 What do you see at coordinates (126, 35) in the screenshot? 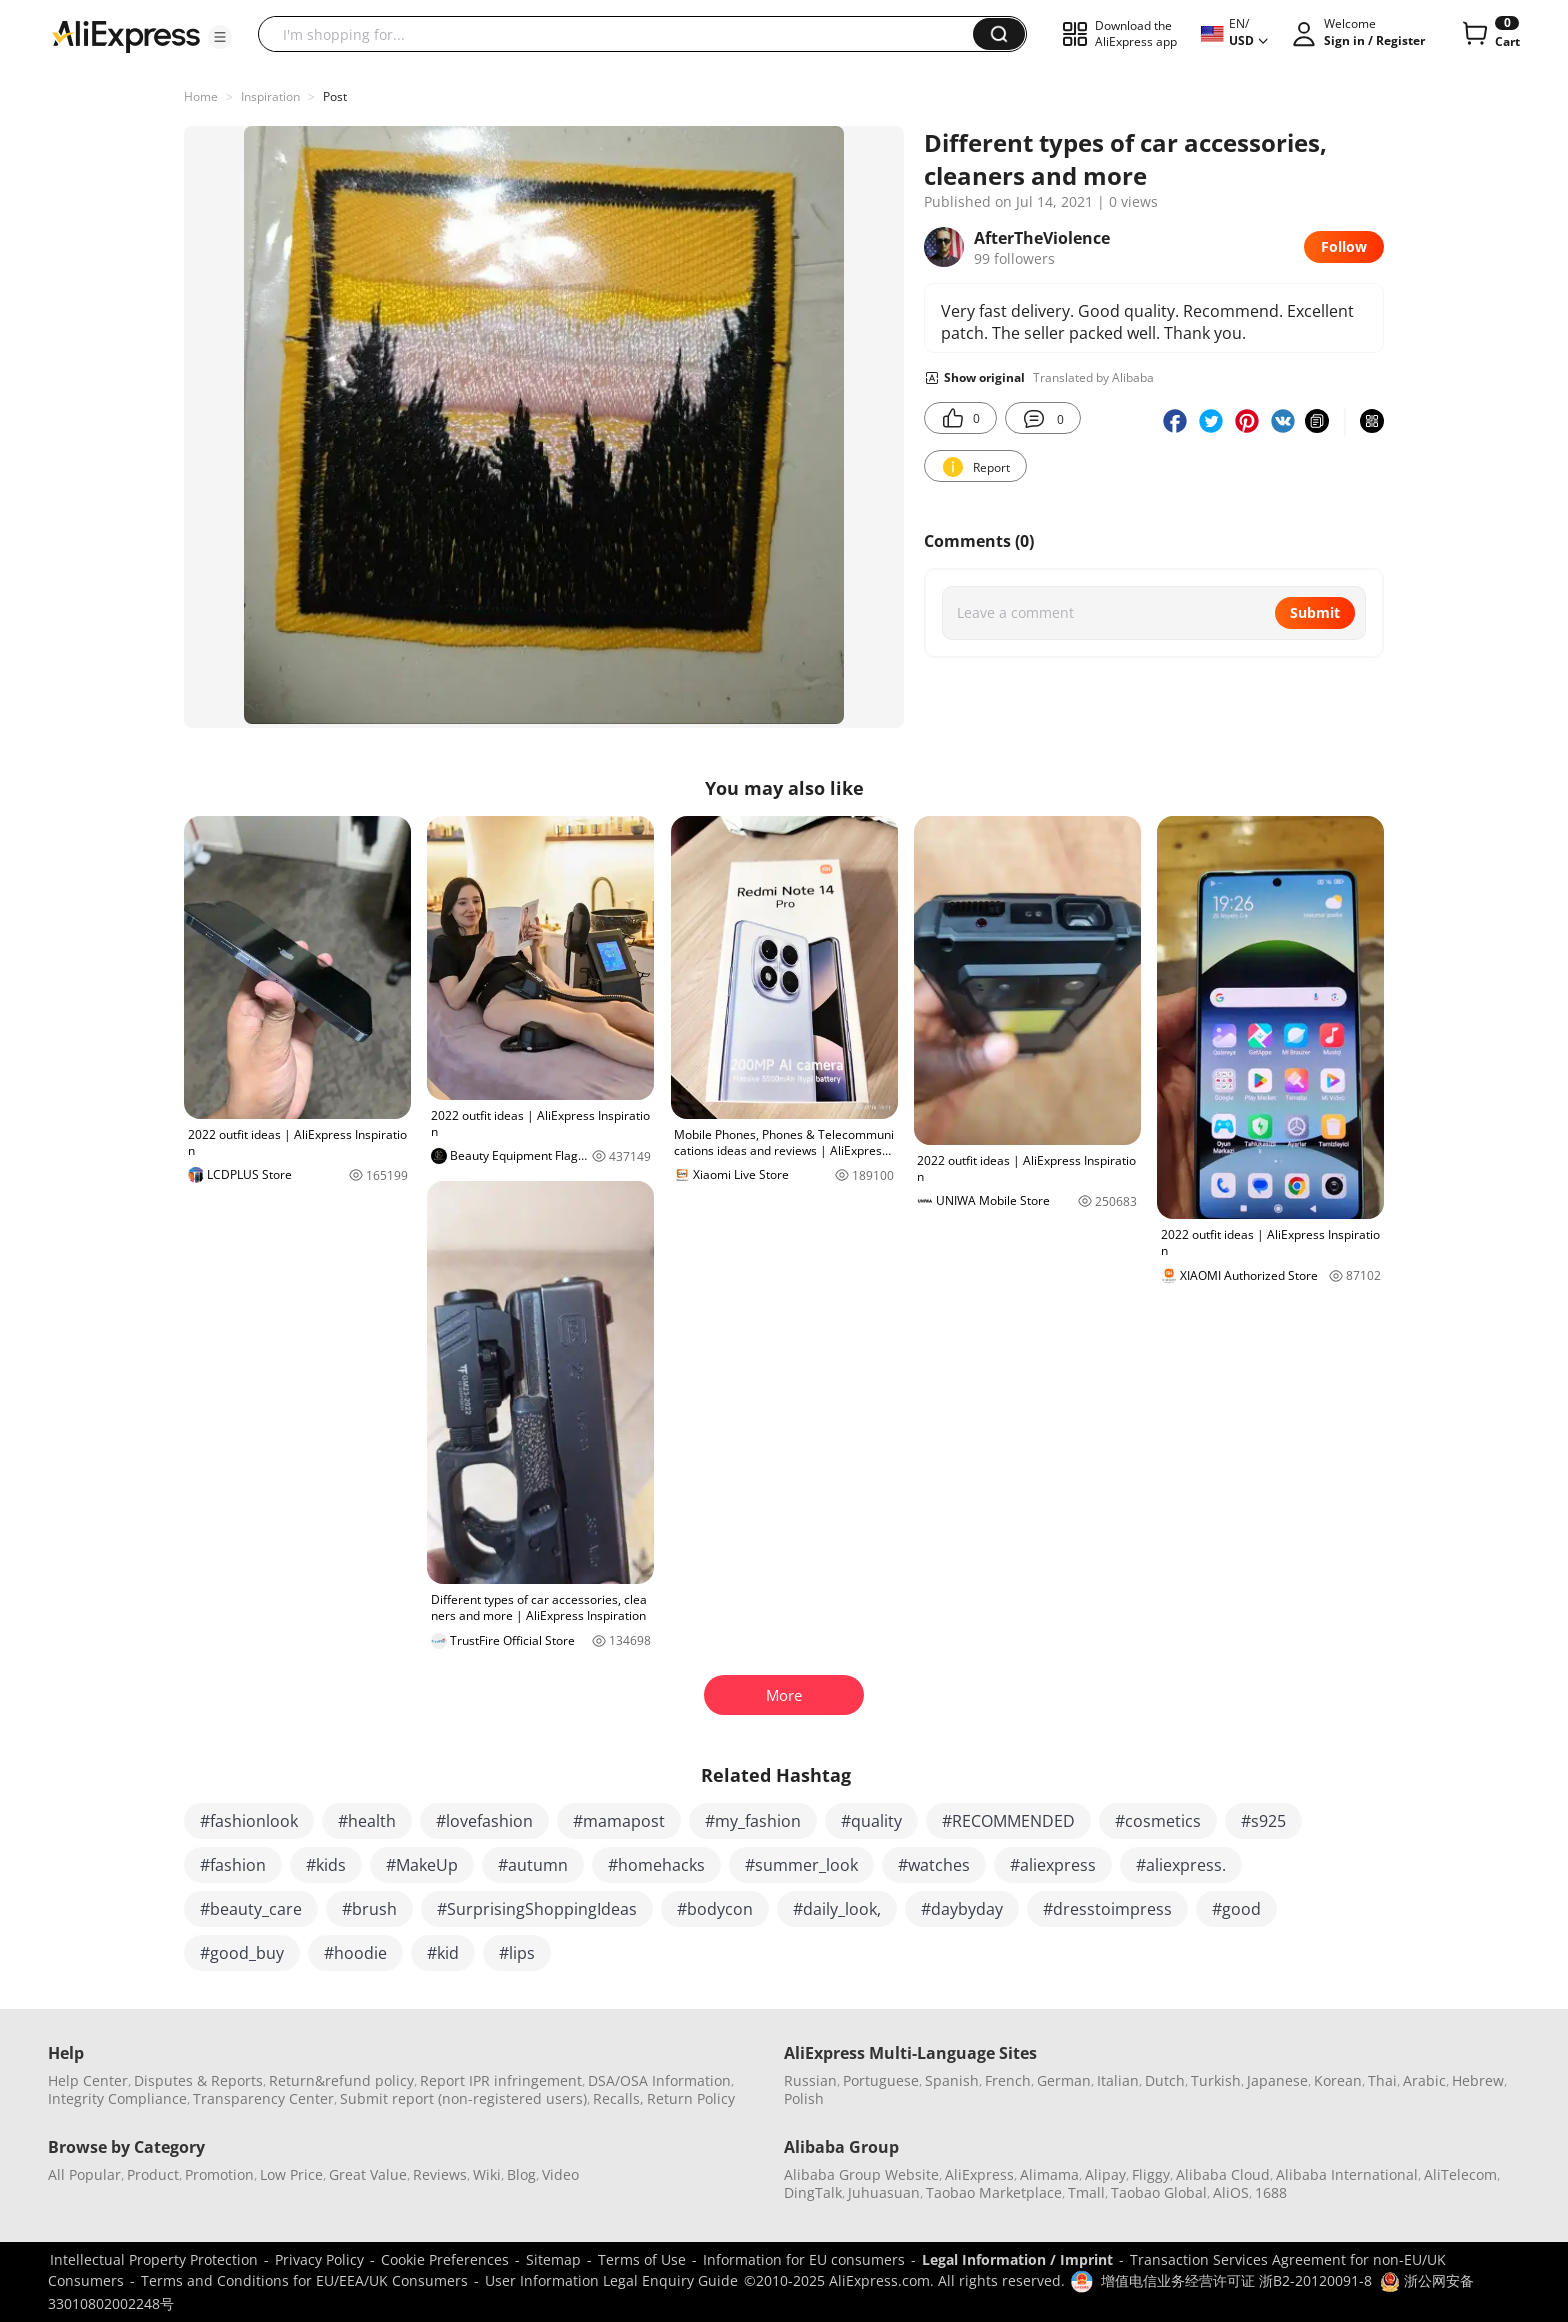
I see `[AliExpress logo]` at bounding box center [126, 35].